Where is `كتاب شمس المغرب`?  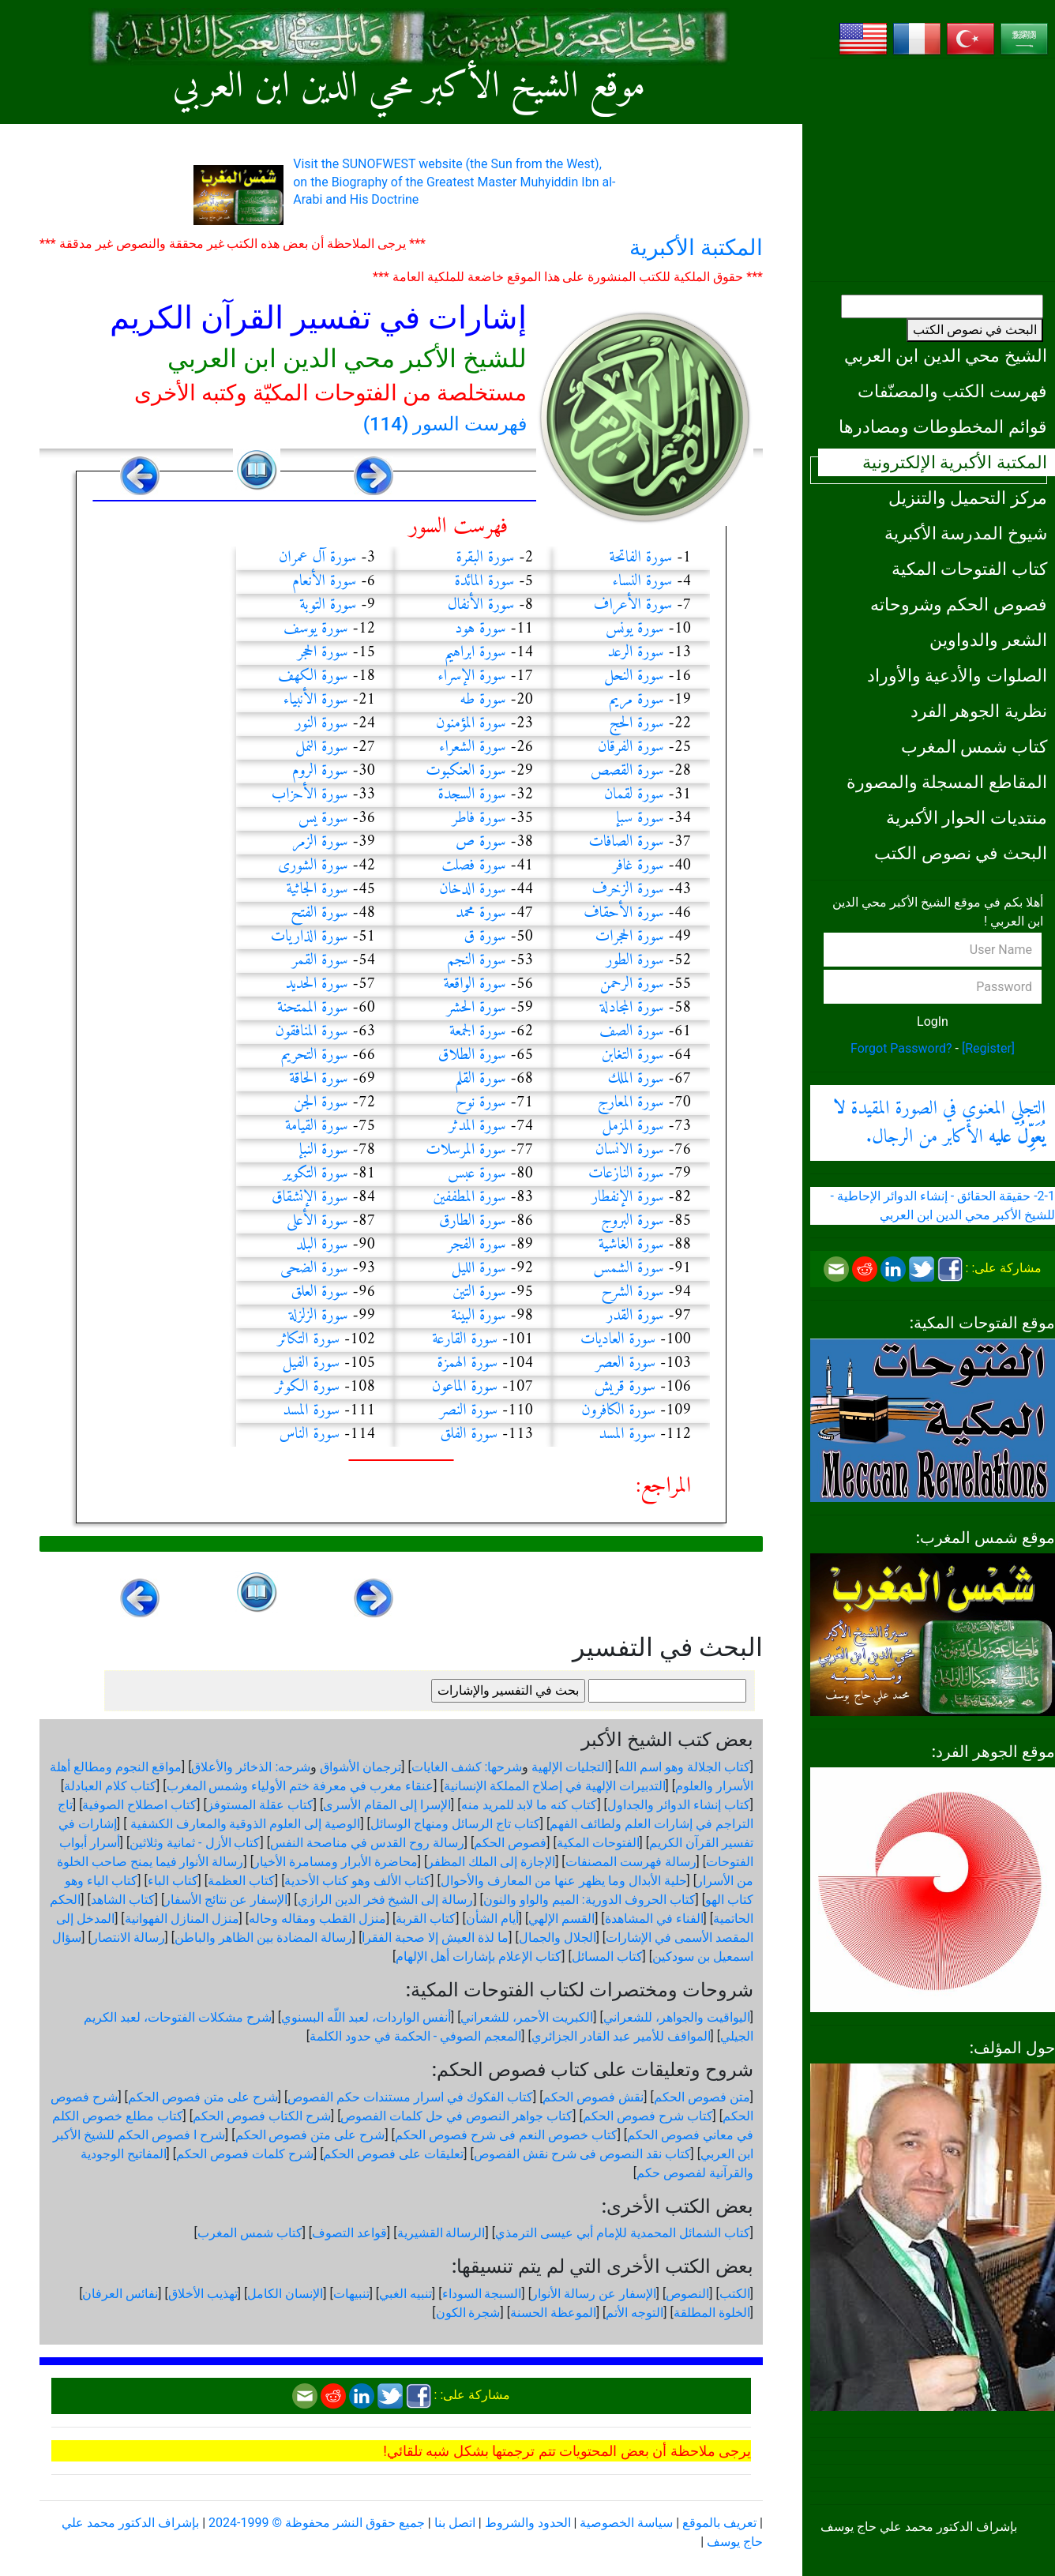 كتاب شمس المغرب is located at coordinates (974, 746).